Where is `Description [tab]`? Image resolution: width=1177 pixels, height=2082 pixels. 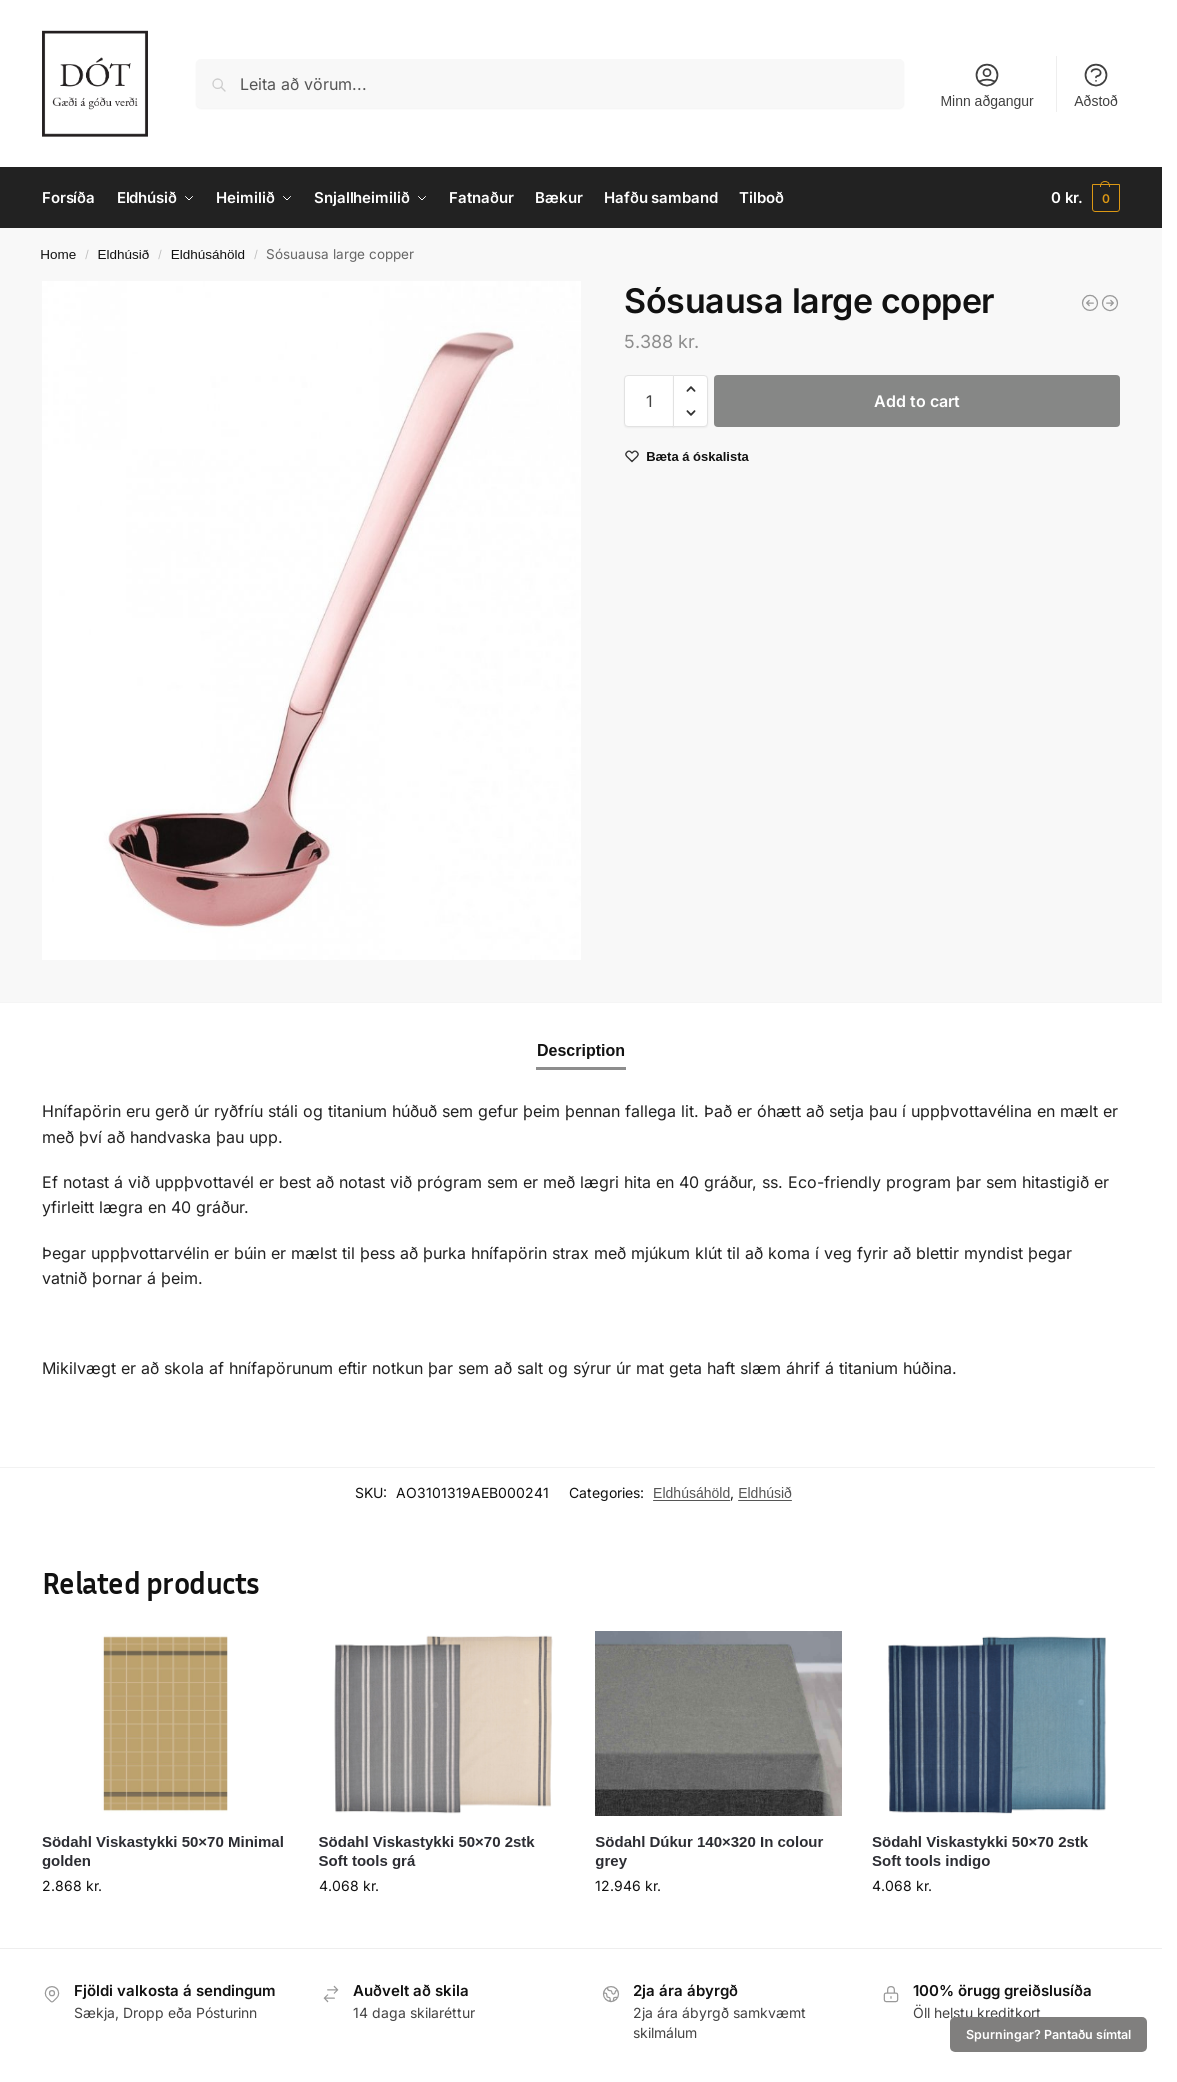 Description [tab] is located at coordinates (581, 1050).